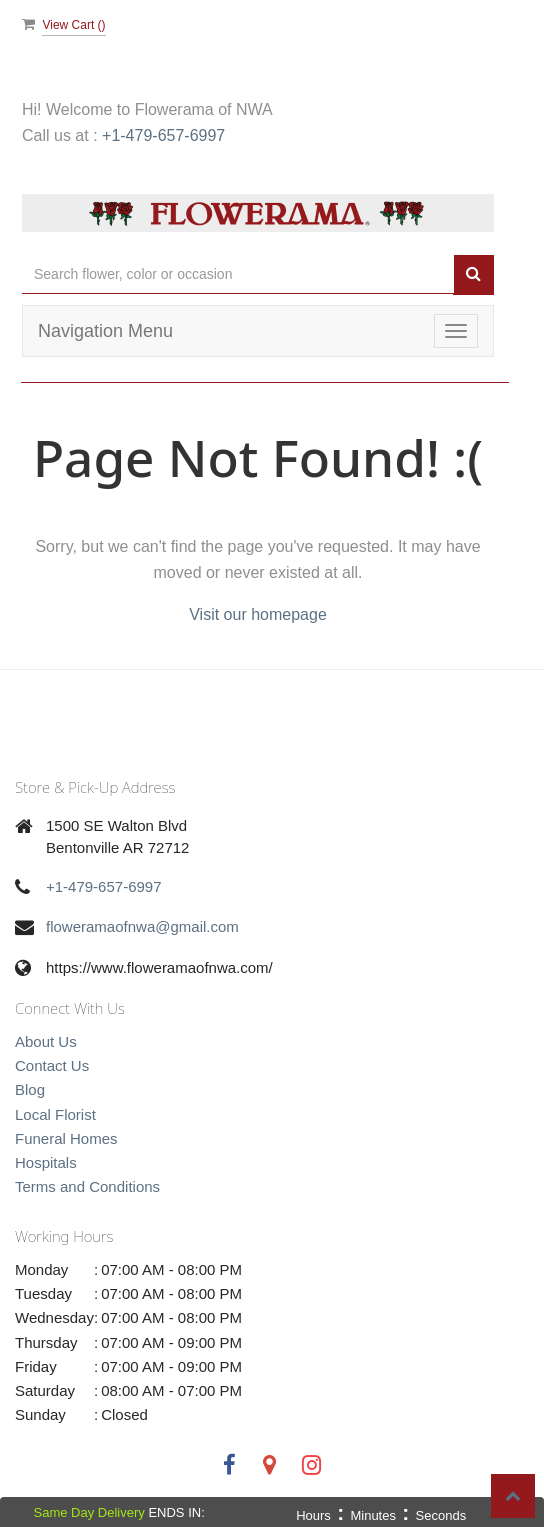 The height and width of the screenshot is (1527, 544). What do you see at coordinates (46, 1162) in the screenshot?
I see `Hospitals` at bounding box center [46, 1162].